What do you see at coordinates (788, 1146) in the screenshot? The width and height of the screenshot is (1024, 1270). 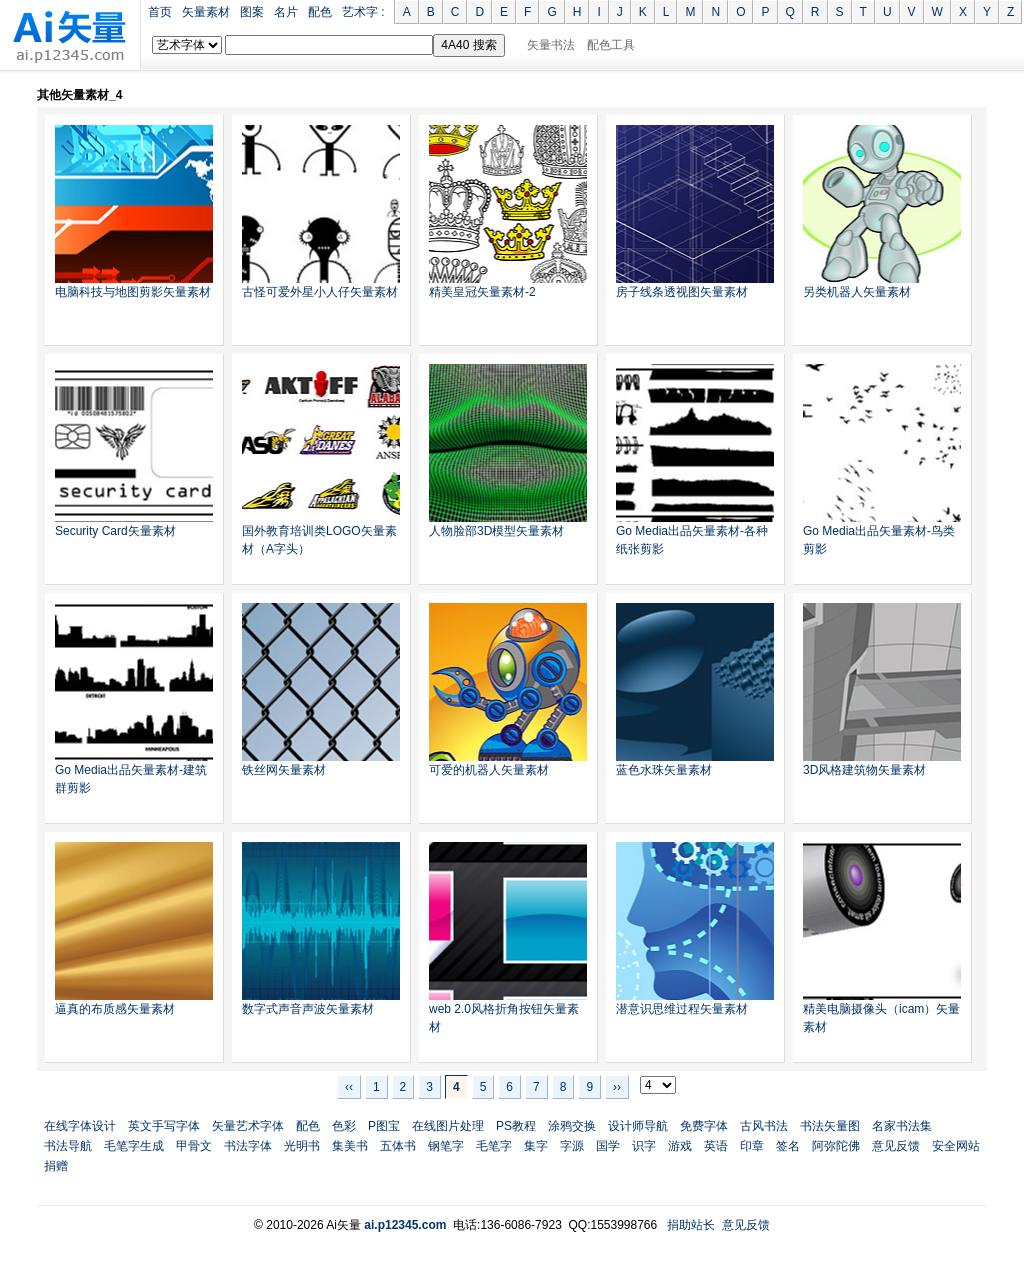 I see `签名` at bounding box center [788, 1146].